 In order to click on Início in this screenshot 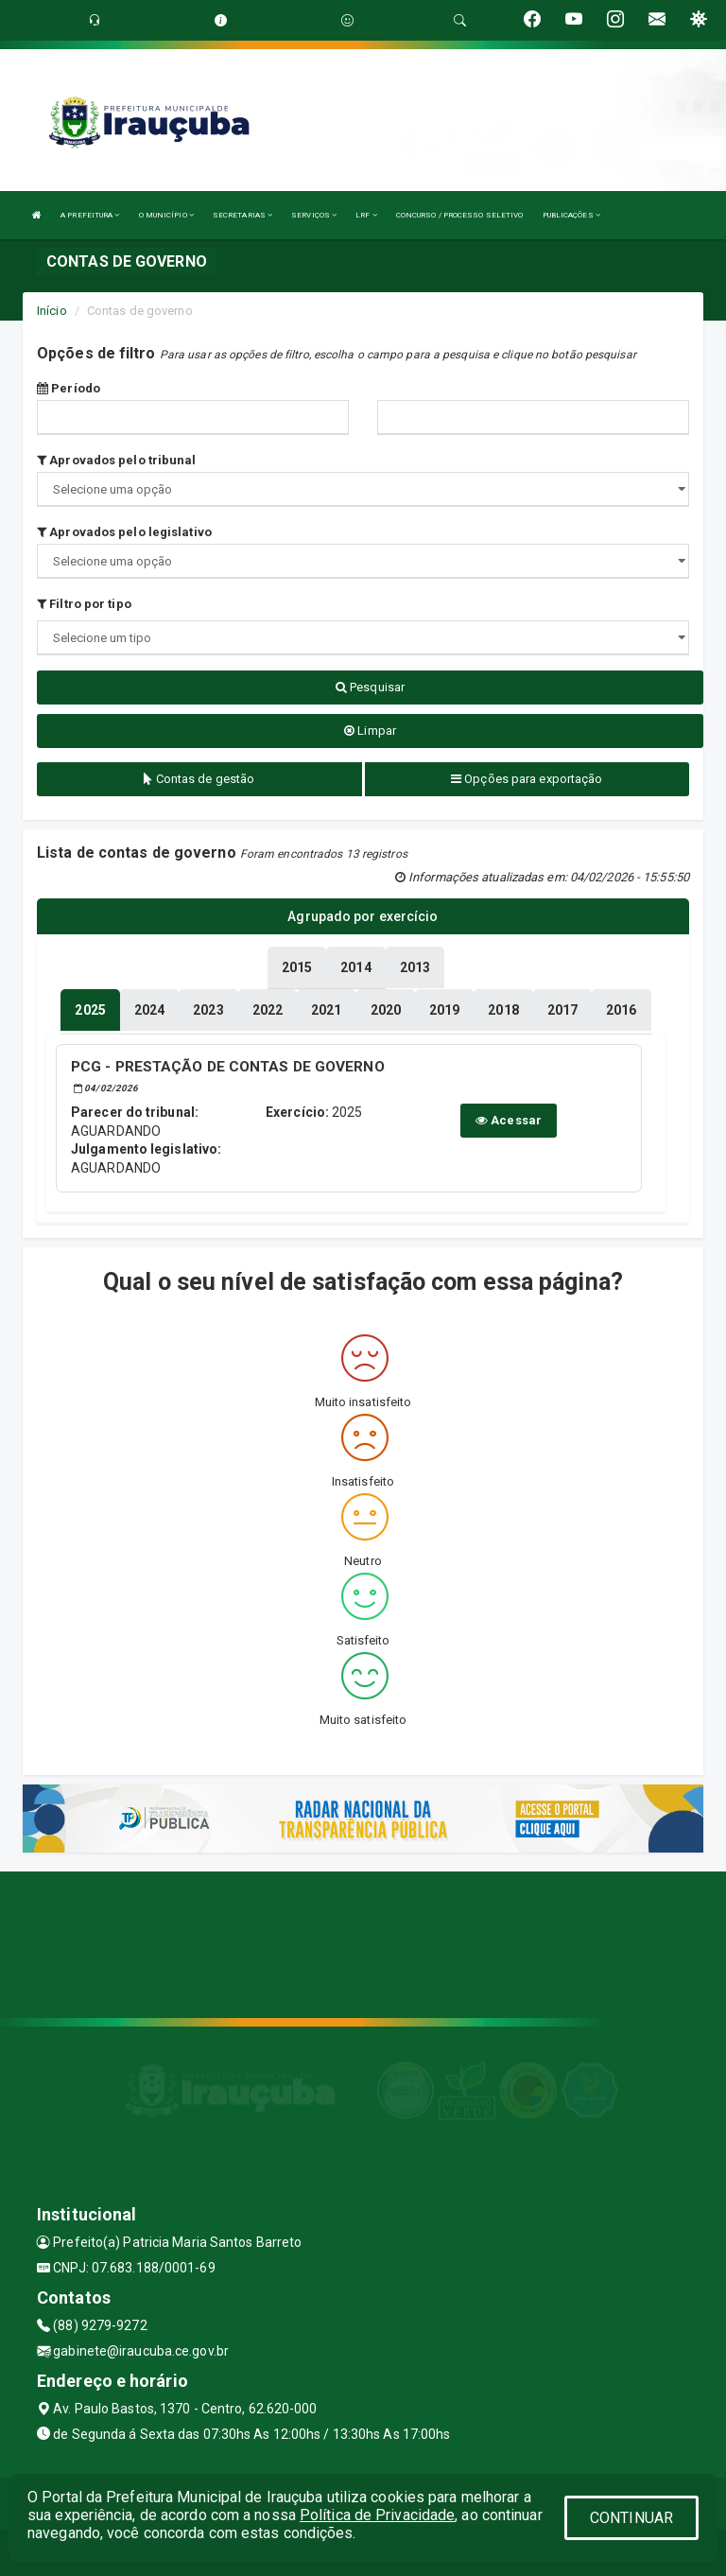, I will do `click(52, 311)`.